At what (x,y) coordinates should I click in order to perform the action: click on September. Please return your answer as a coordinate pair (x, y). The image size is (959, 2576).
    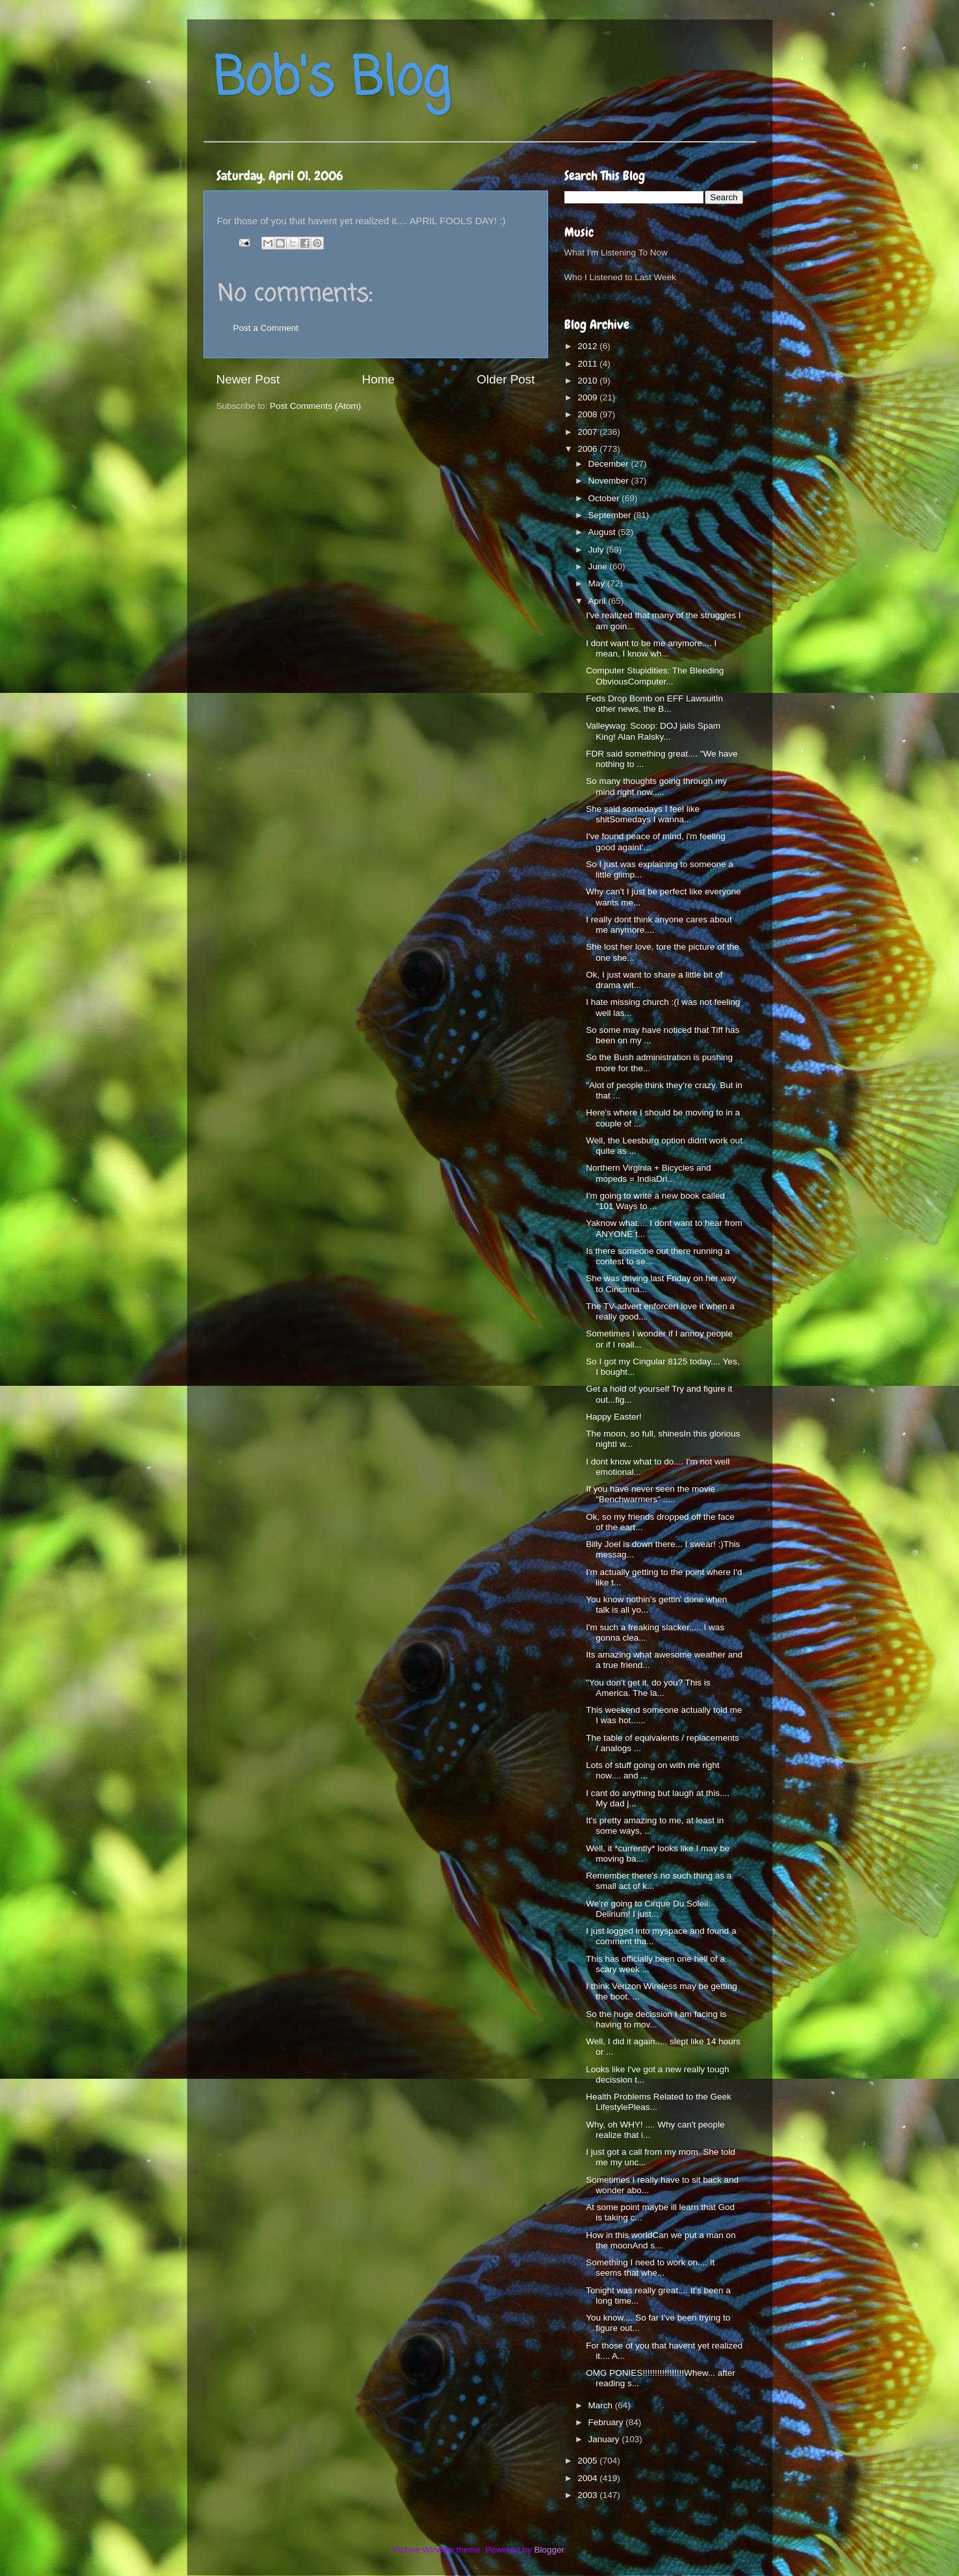
    Looking at the image, I should click on (611, 515).